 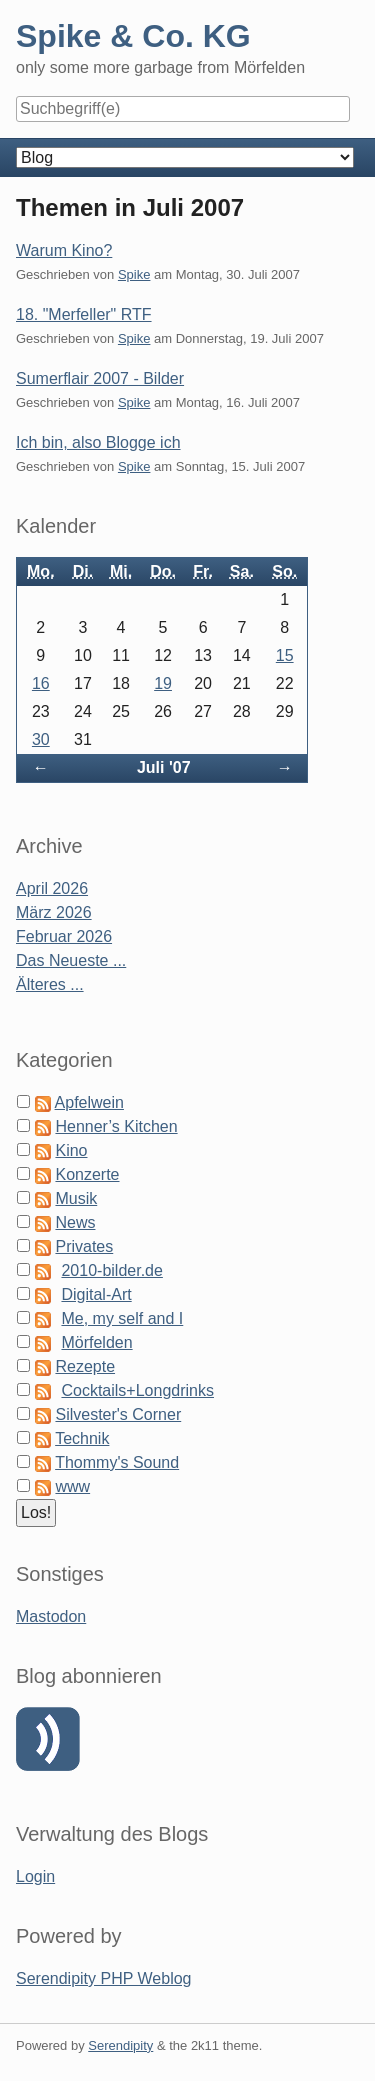 I want to click on Februar 2026, so click(x=64, y=936).